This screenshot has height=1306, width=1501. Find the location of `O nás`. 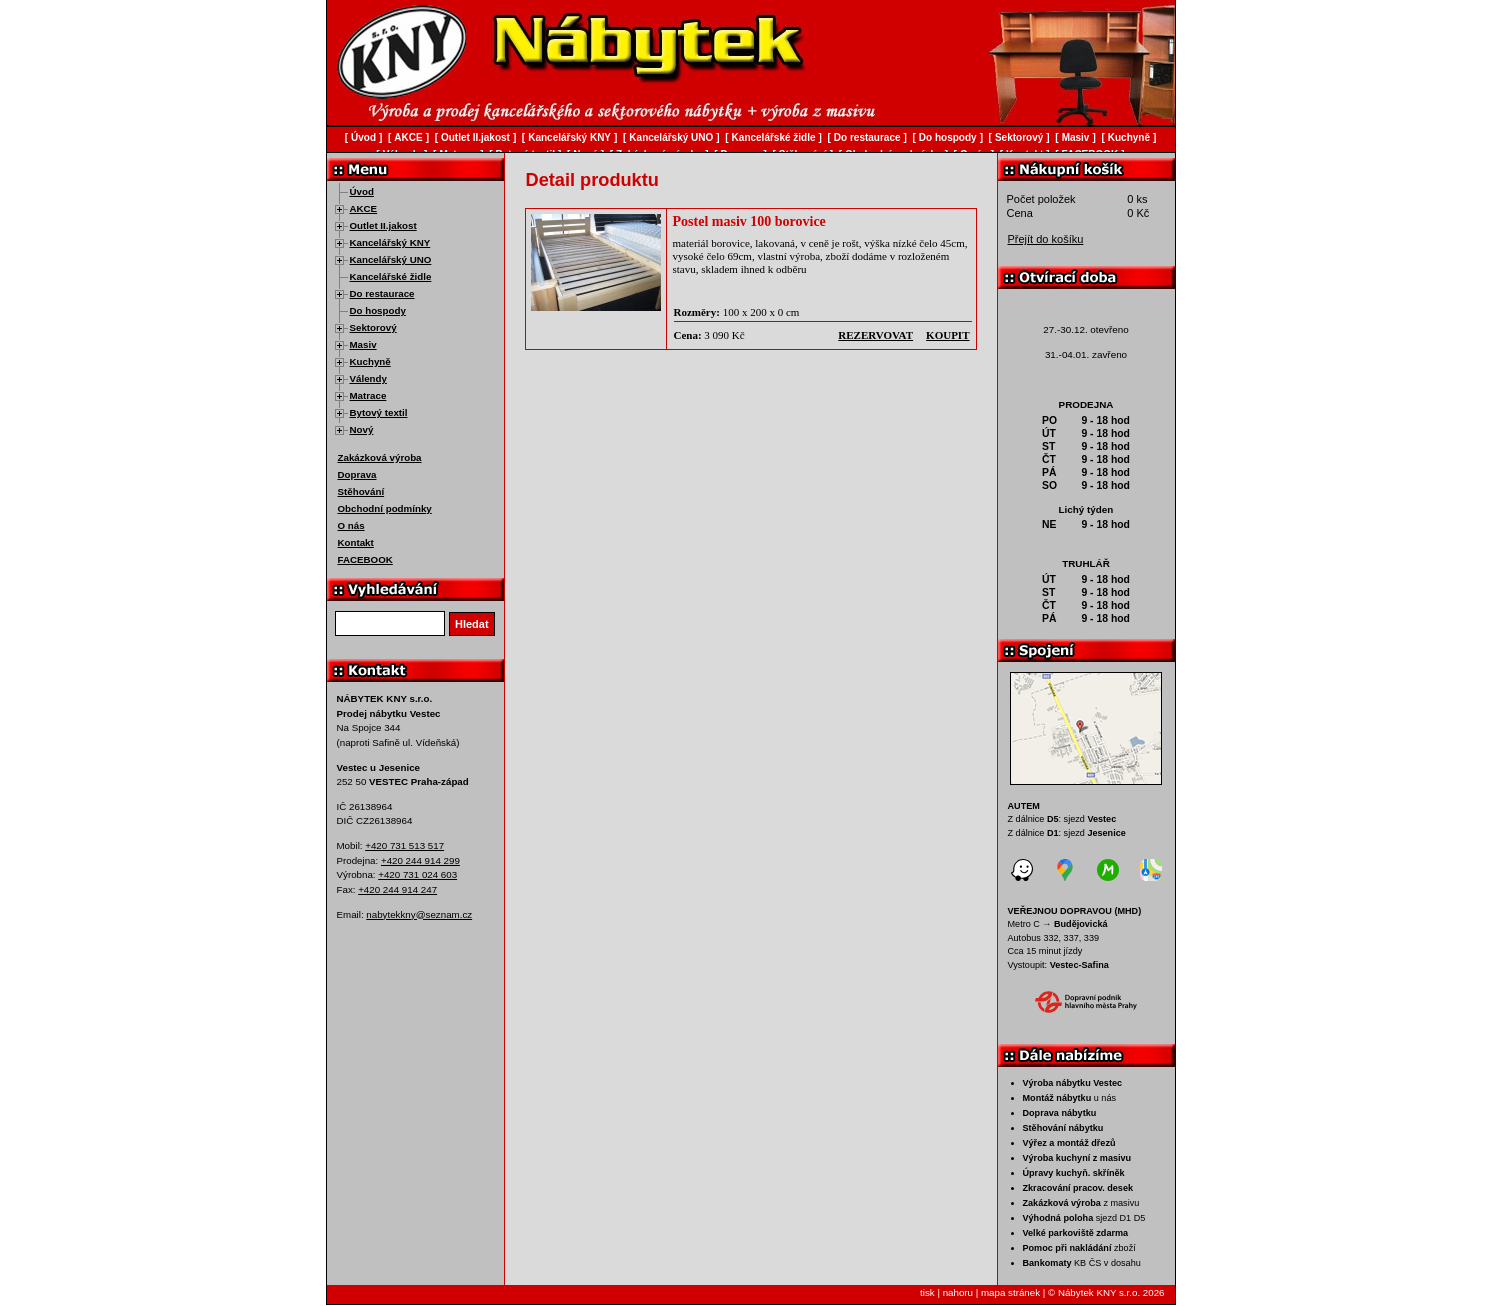

O nás is located at coordinates (351, 525).